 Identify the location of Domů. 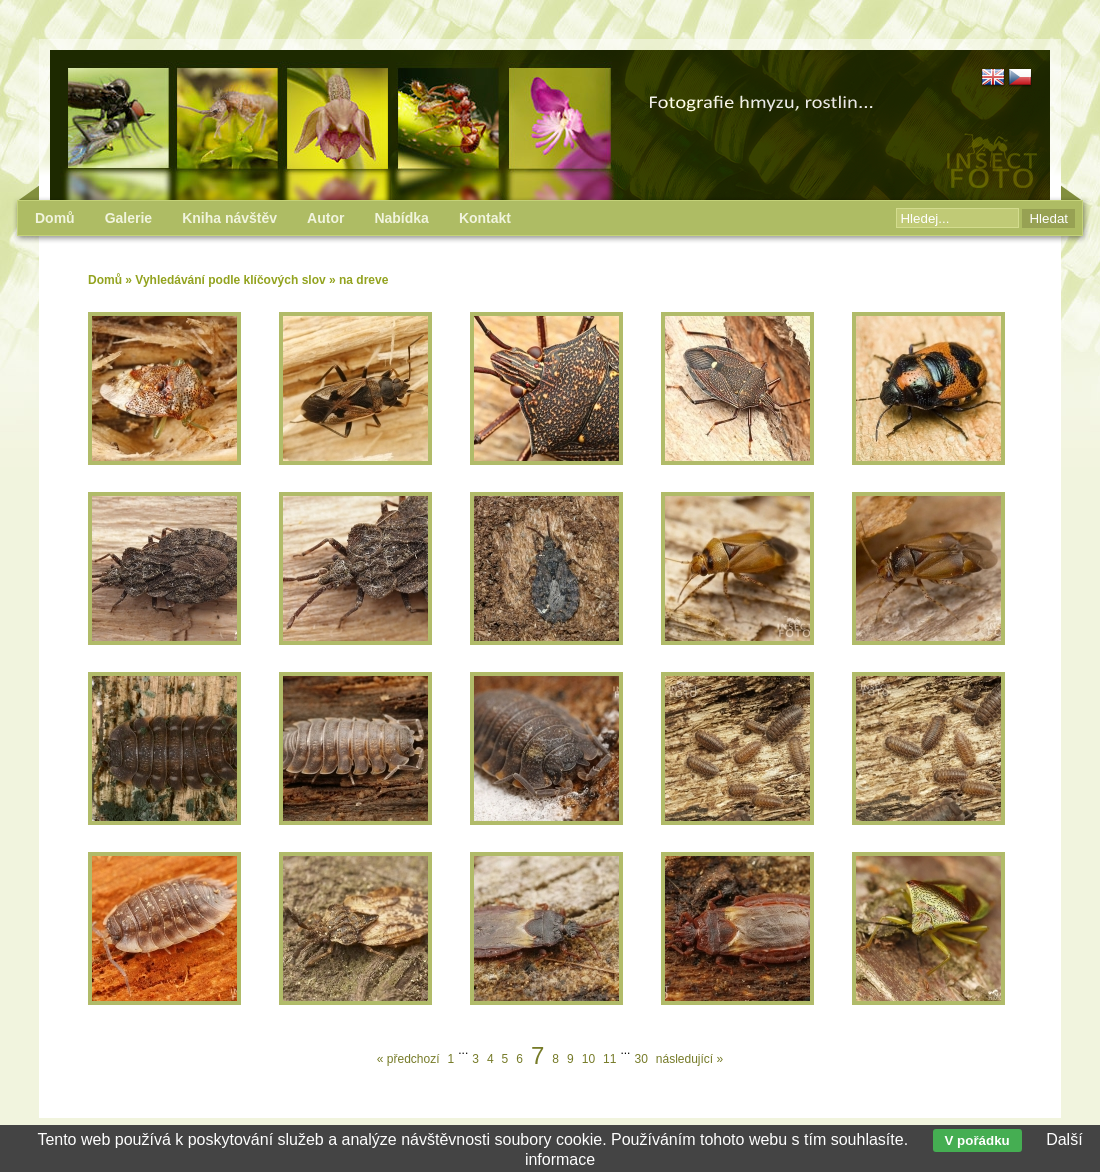
(105, 280).